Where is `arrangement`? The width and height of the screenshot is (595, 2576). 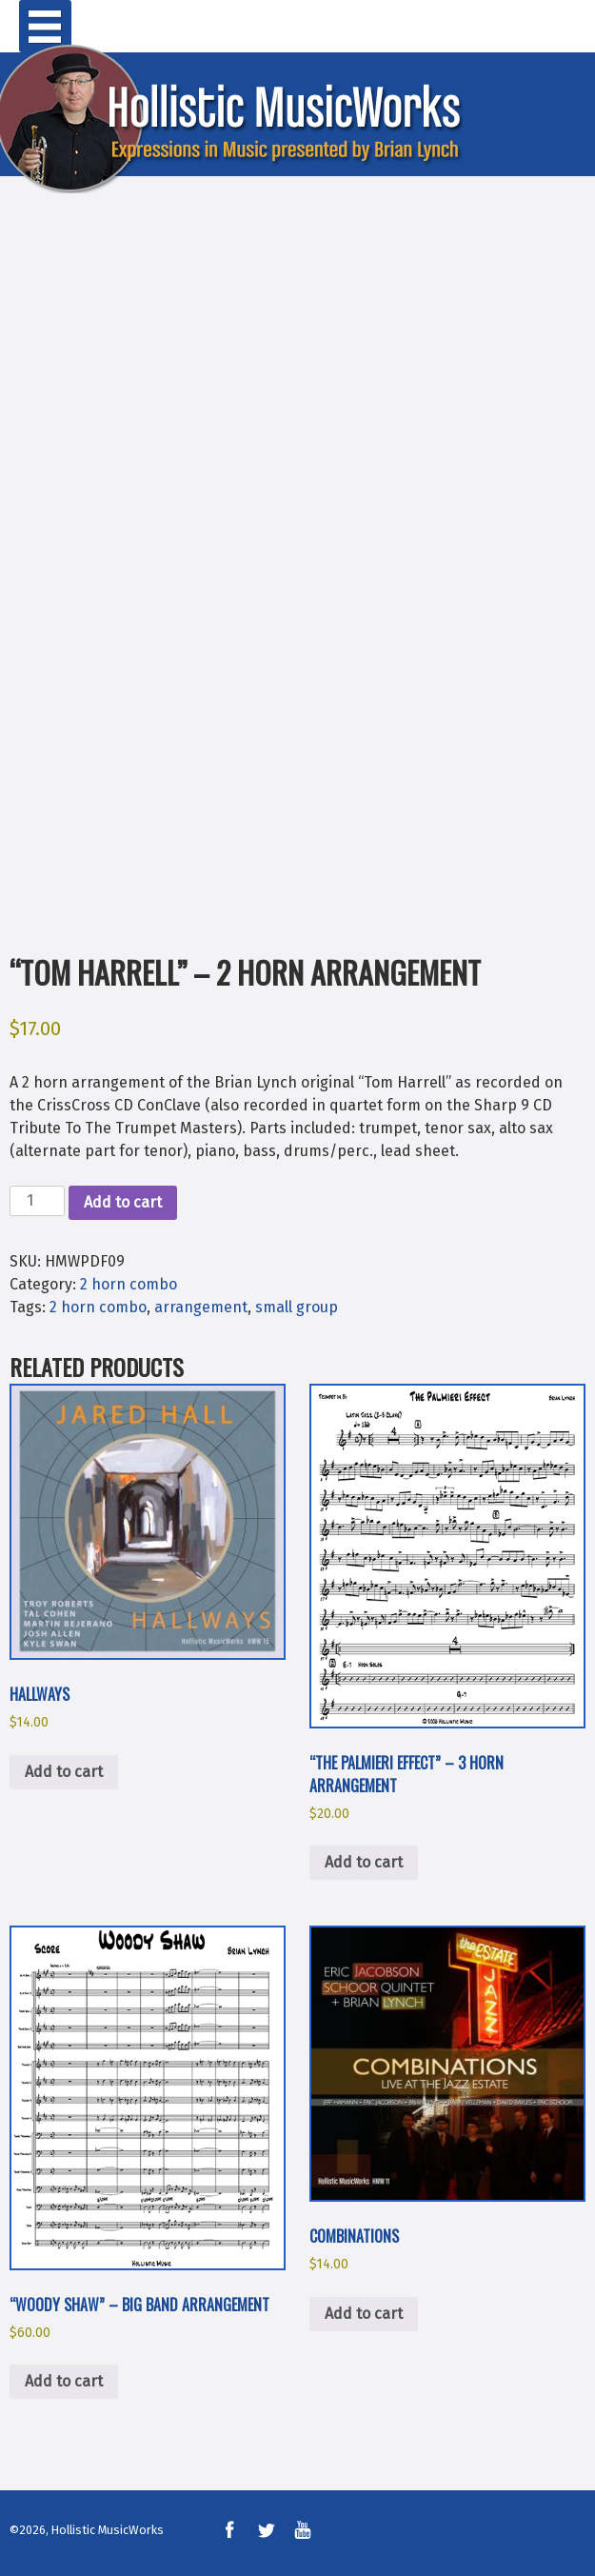
arrangement is located at coordinates (201, 1307).